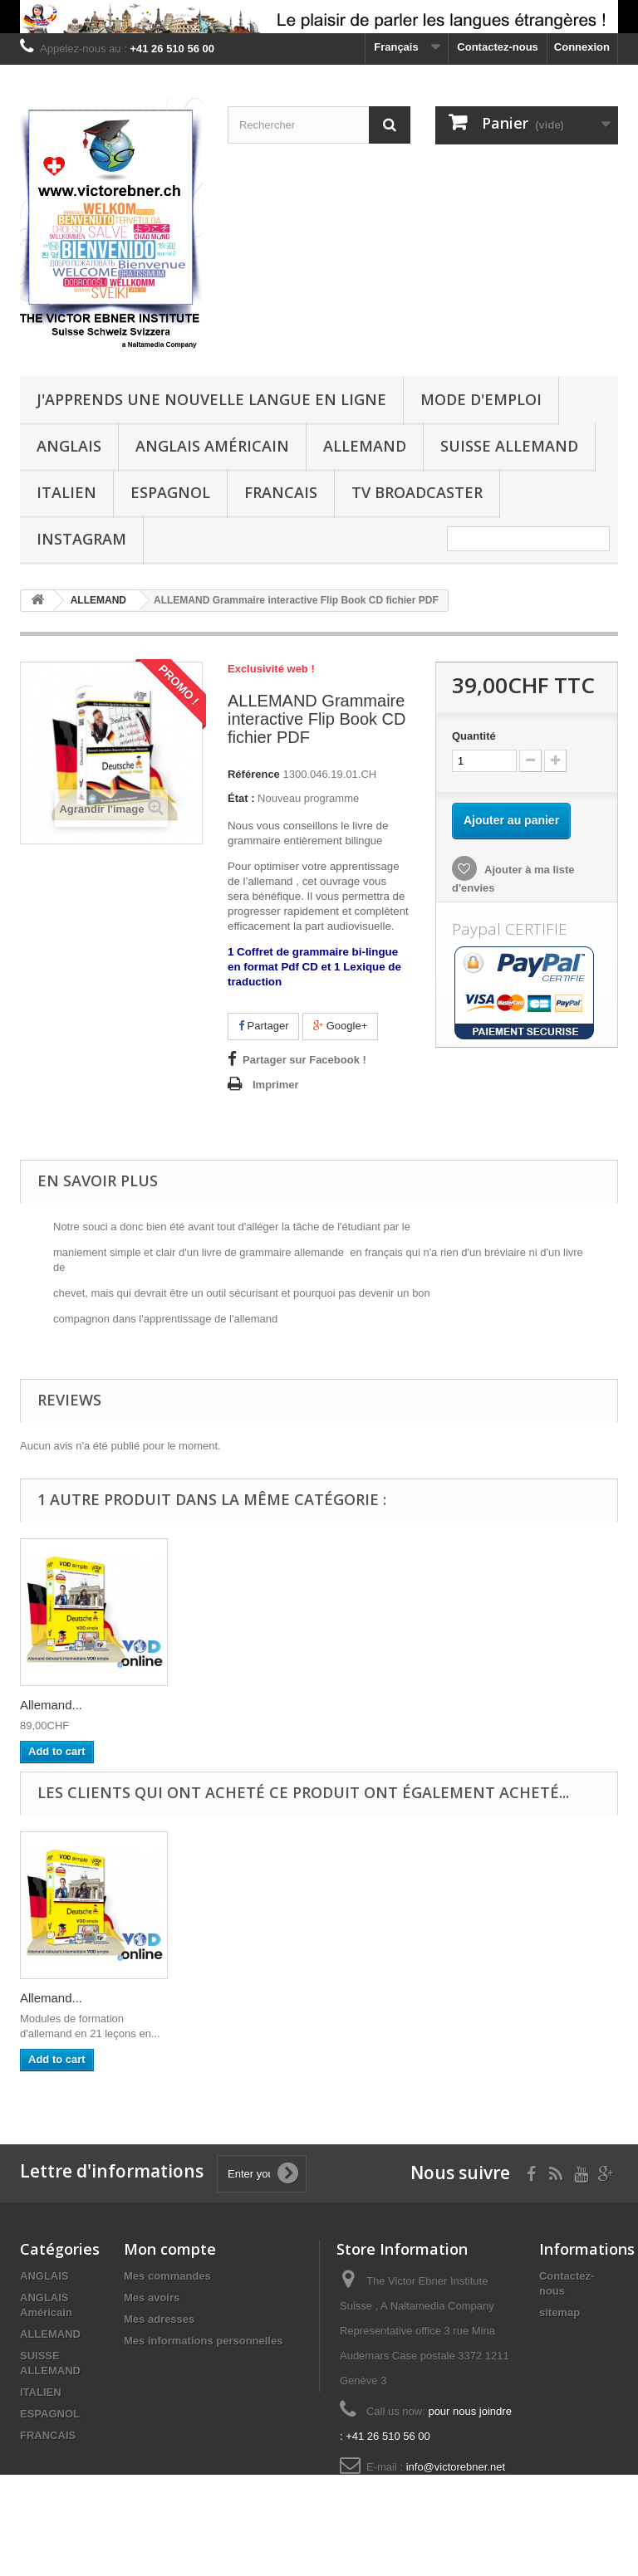 This screenshot has height=2576, width=638. Describe the element at coordinates (81, 539) in the screenshot. I see `Instagram` at that location.